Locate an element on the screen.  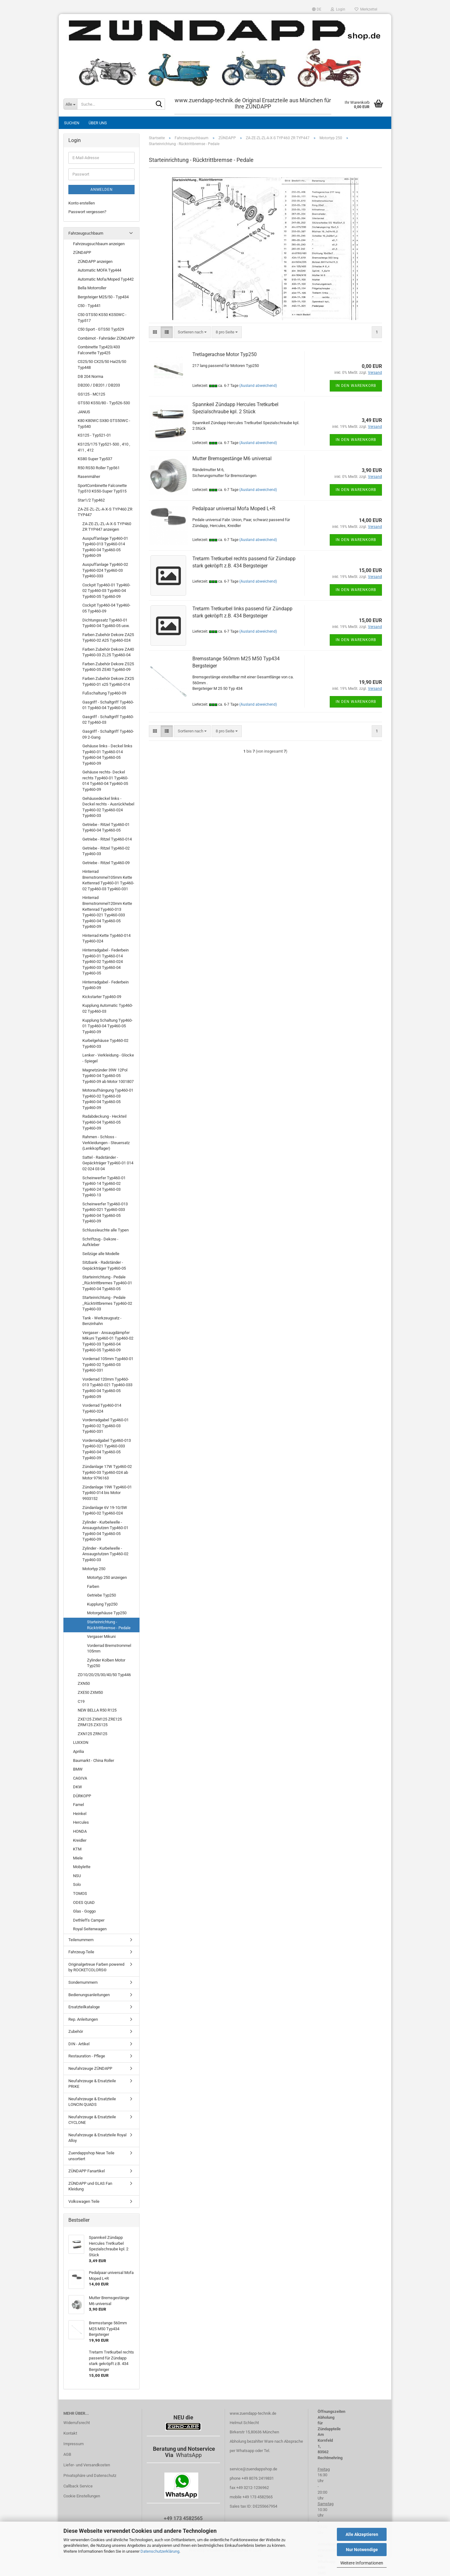
Kupplung Typ250 is located at coordinates (102, 1604).